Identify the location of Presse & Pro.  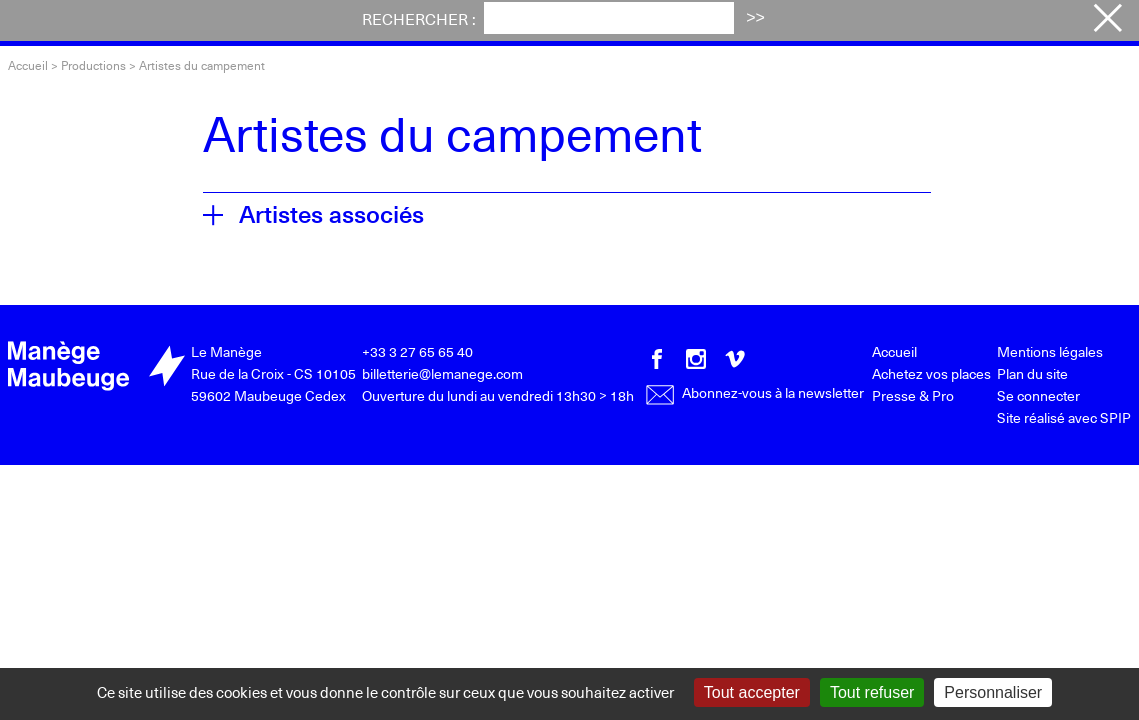
(913, 395).